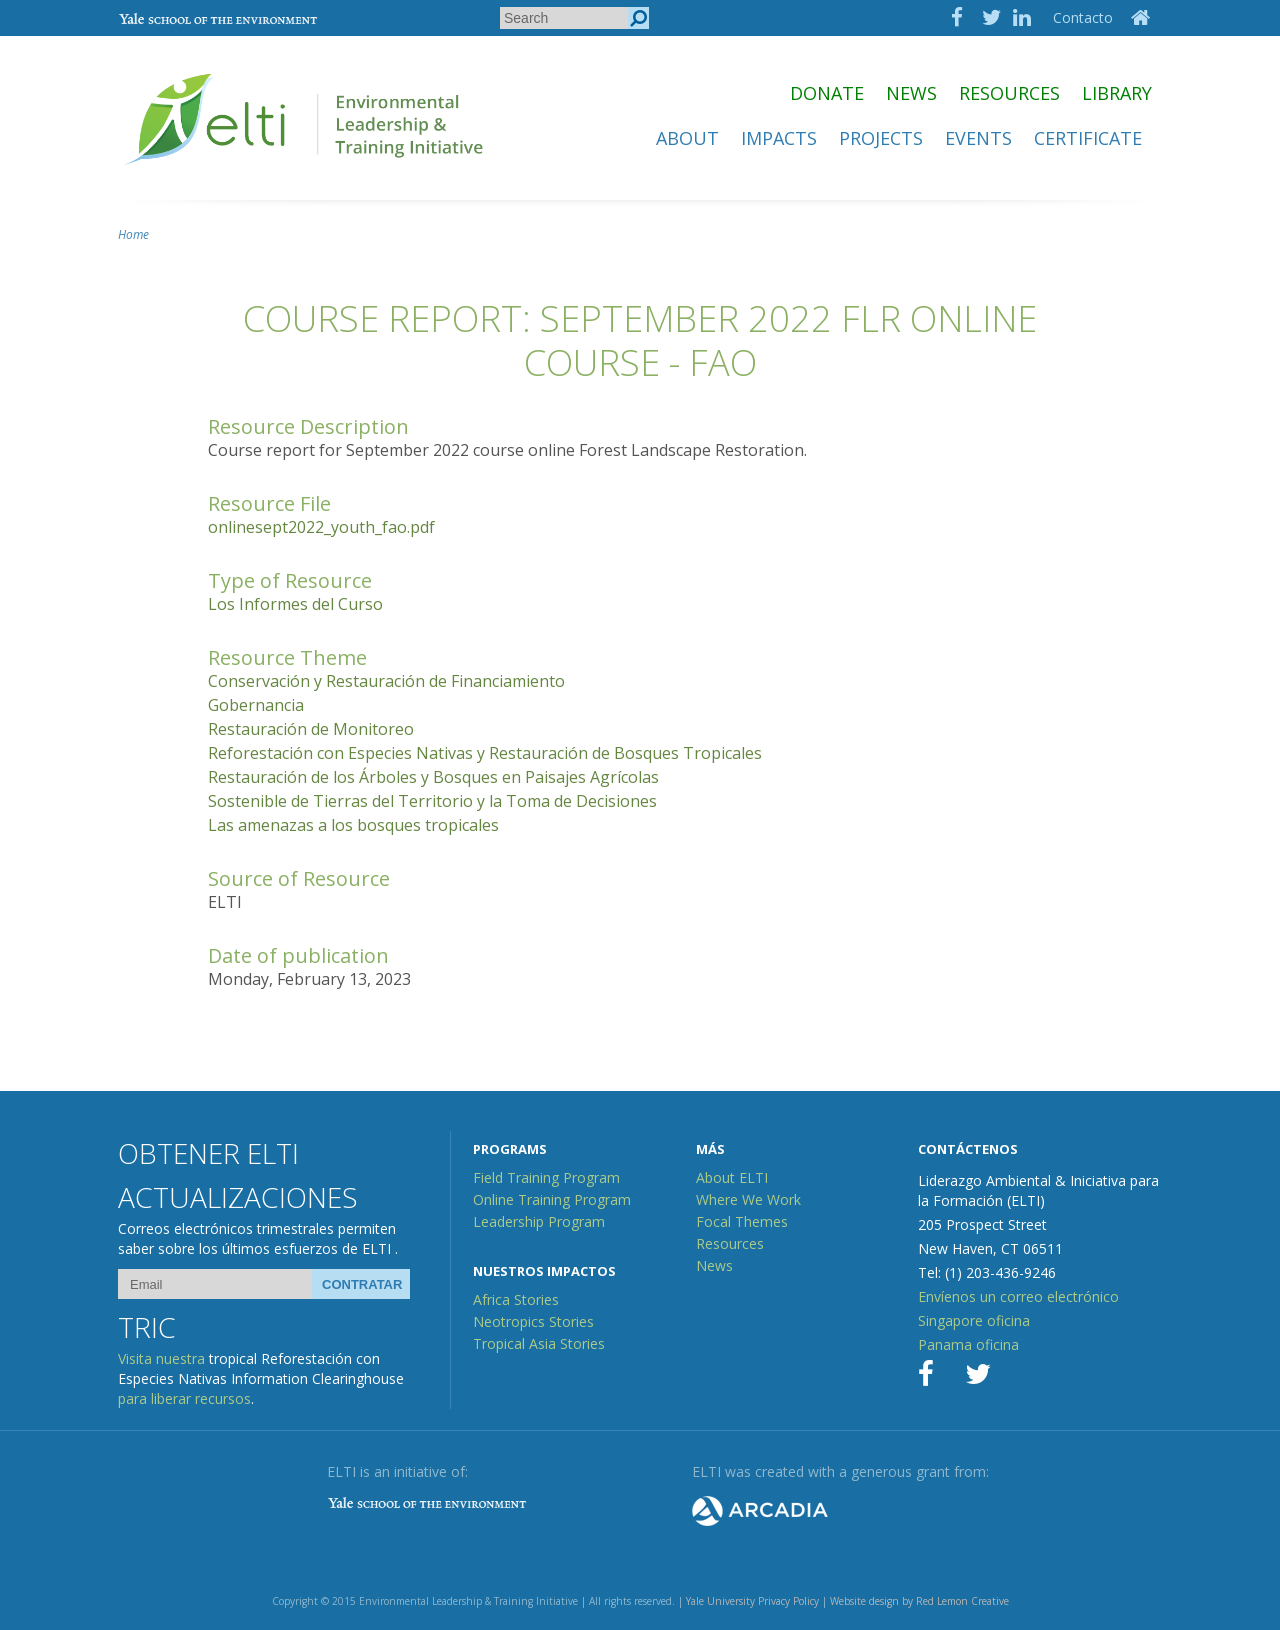  What do you see at coordinates (968, 1344) in the screenshot?
I see `Panama oficina` at bounding box center [968, 1344].